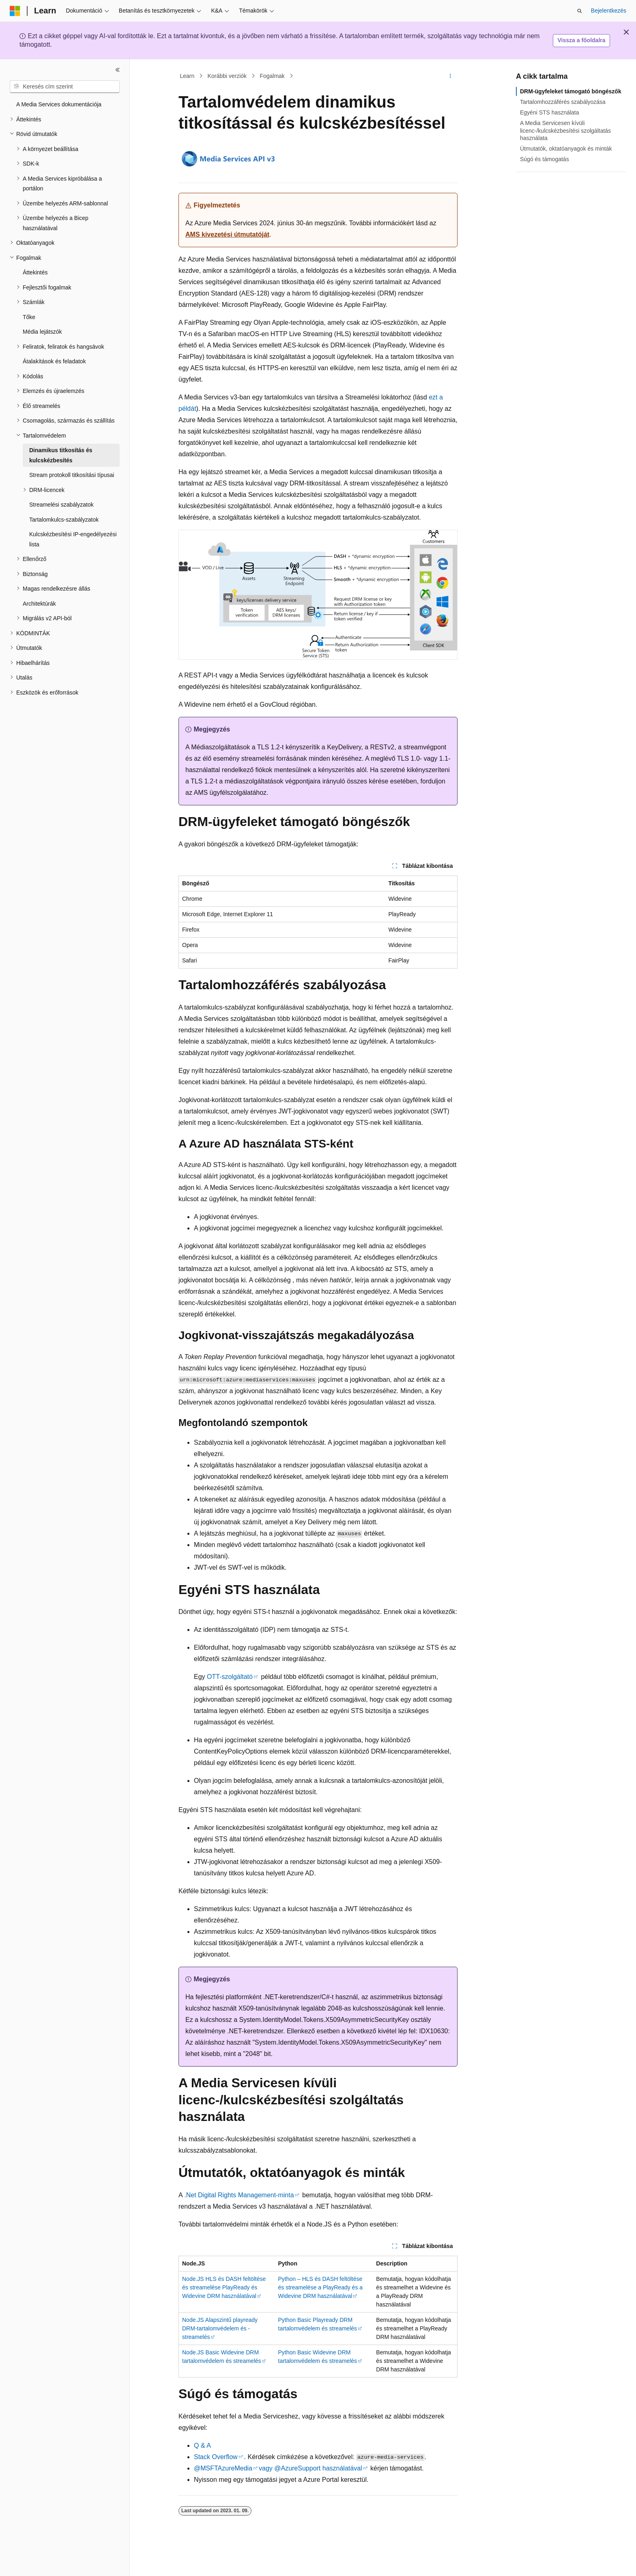 This screenshot has height=2576, width=636. What do you see at coordinates (570, 91) in the screenshot?
I see `DRM-ügyfeleket támogató böngészők` at bounding box center [570, 91].